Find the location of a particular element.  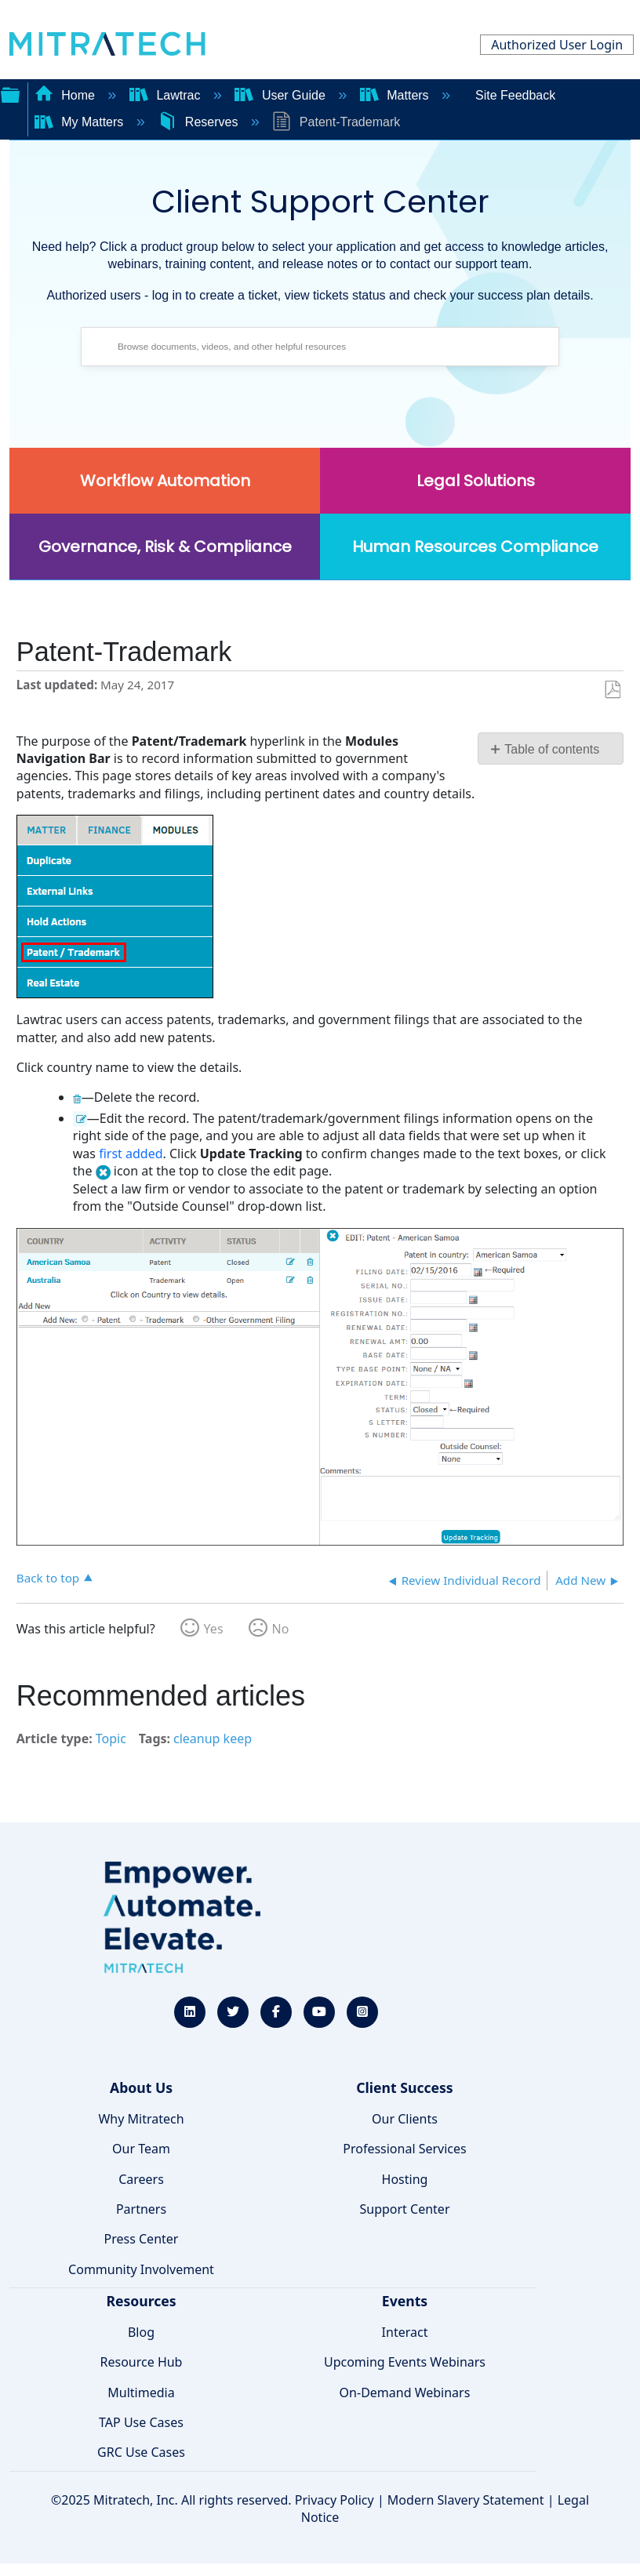

Careers is located at coordinates (141, 2179).